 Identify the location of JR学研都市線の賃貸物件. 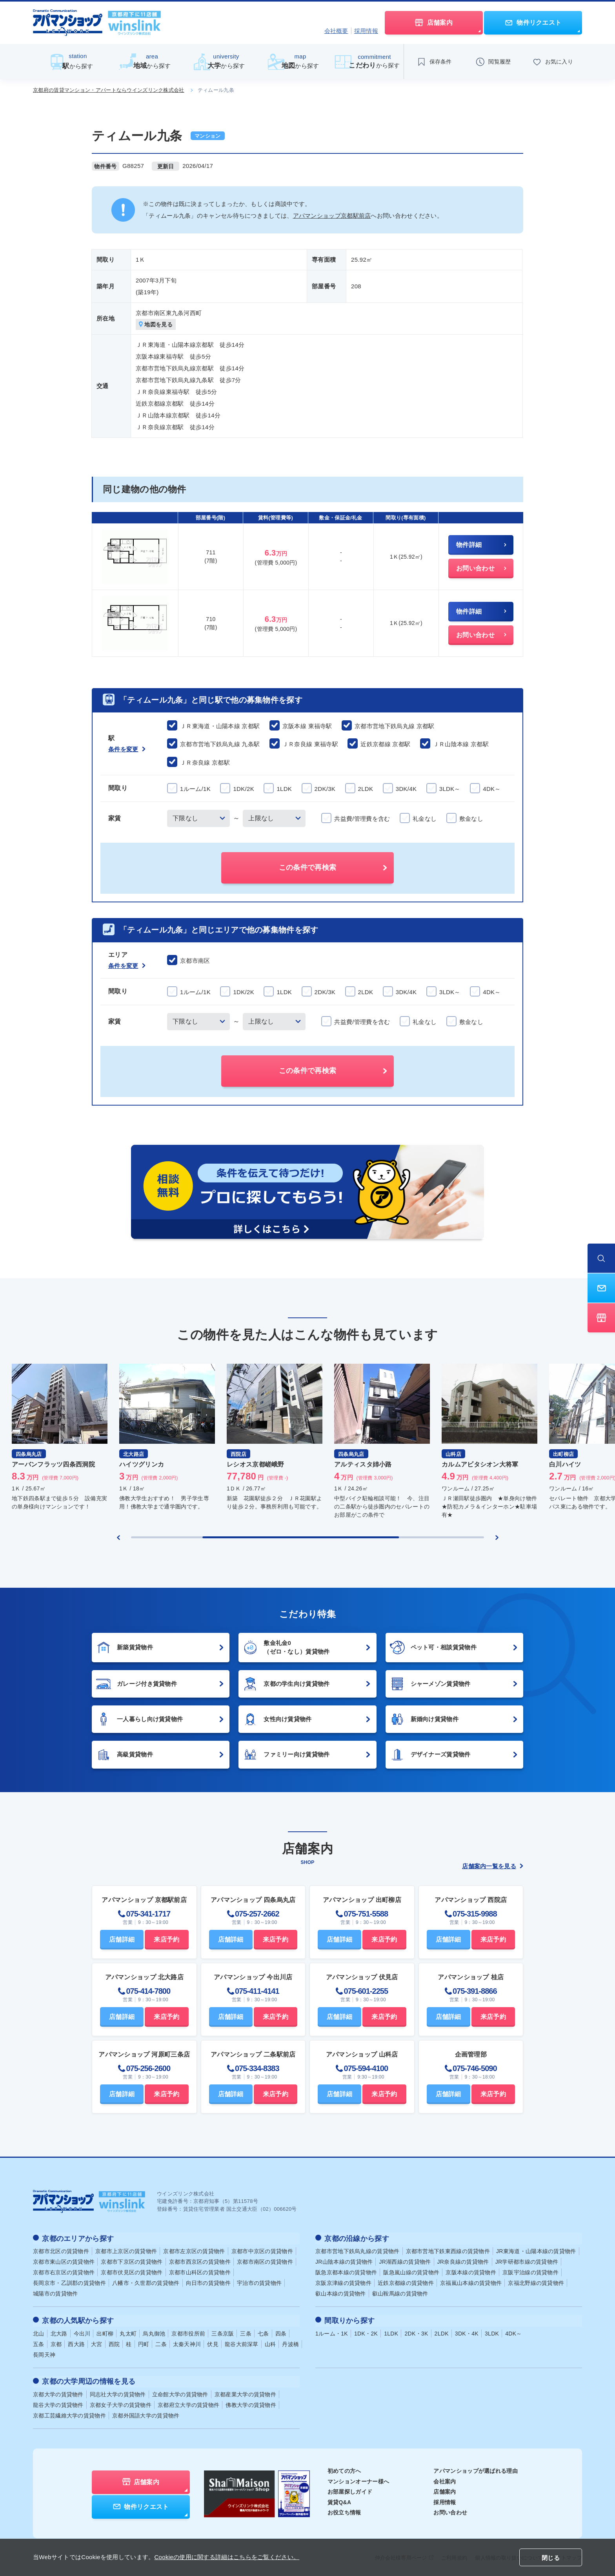
(527, 2261).